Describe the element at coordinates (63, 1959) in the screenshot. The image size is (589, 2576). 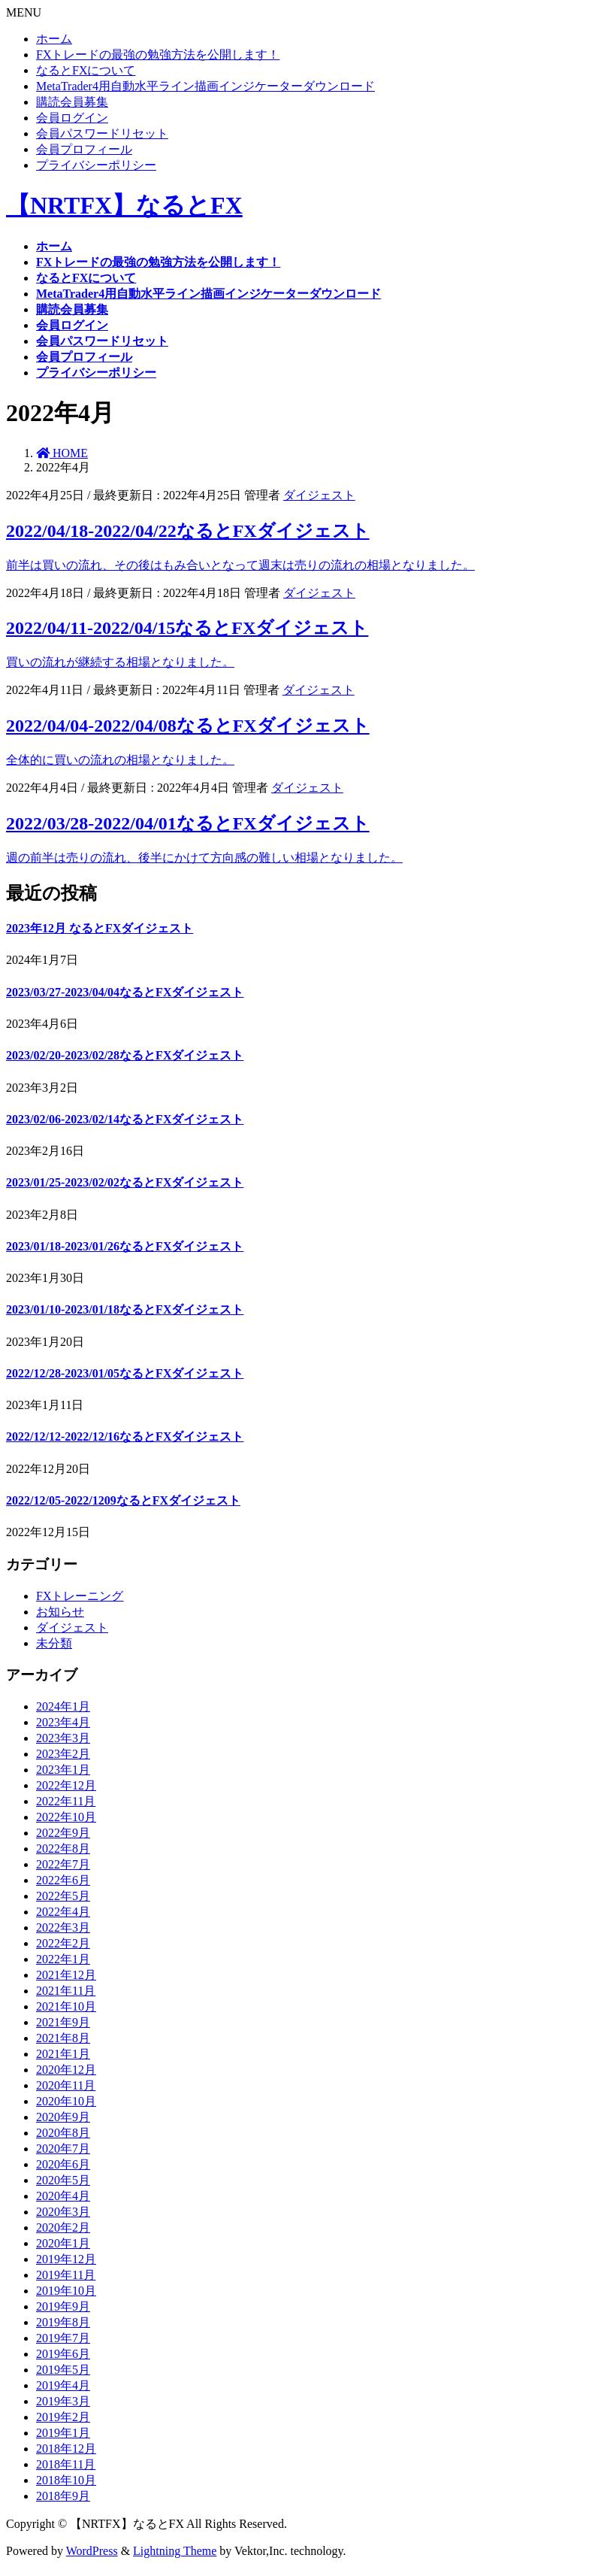
I see `2022年1月` at that location.